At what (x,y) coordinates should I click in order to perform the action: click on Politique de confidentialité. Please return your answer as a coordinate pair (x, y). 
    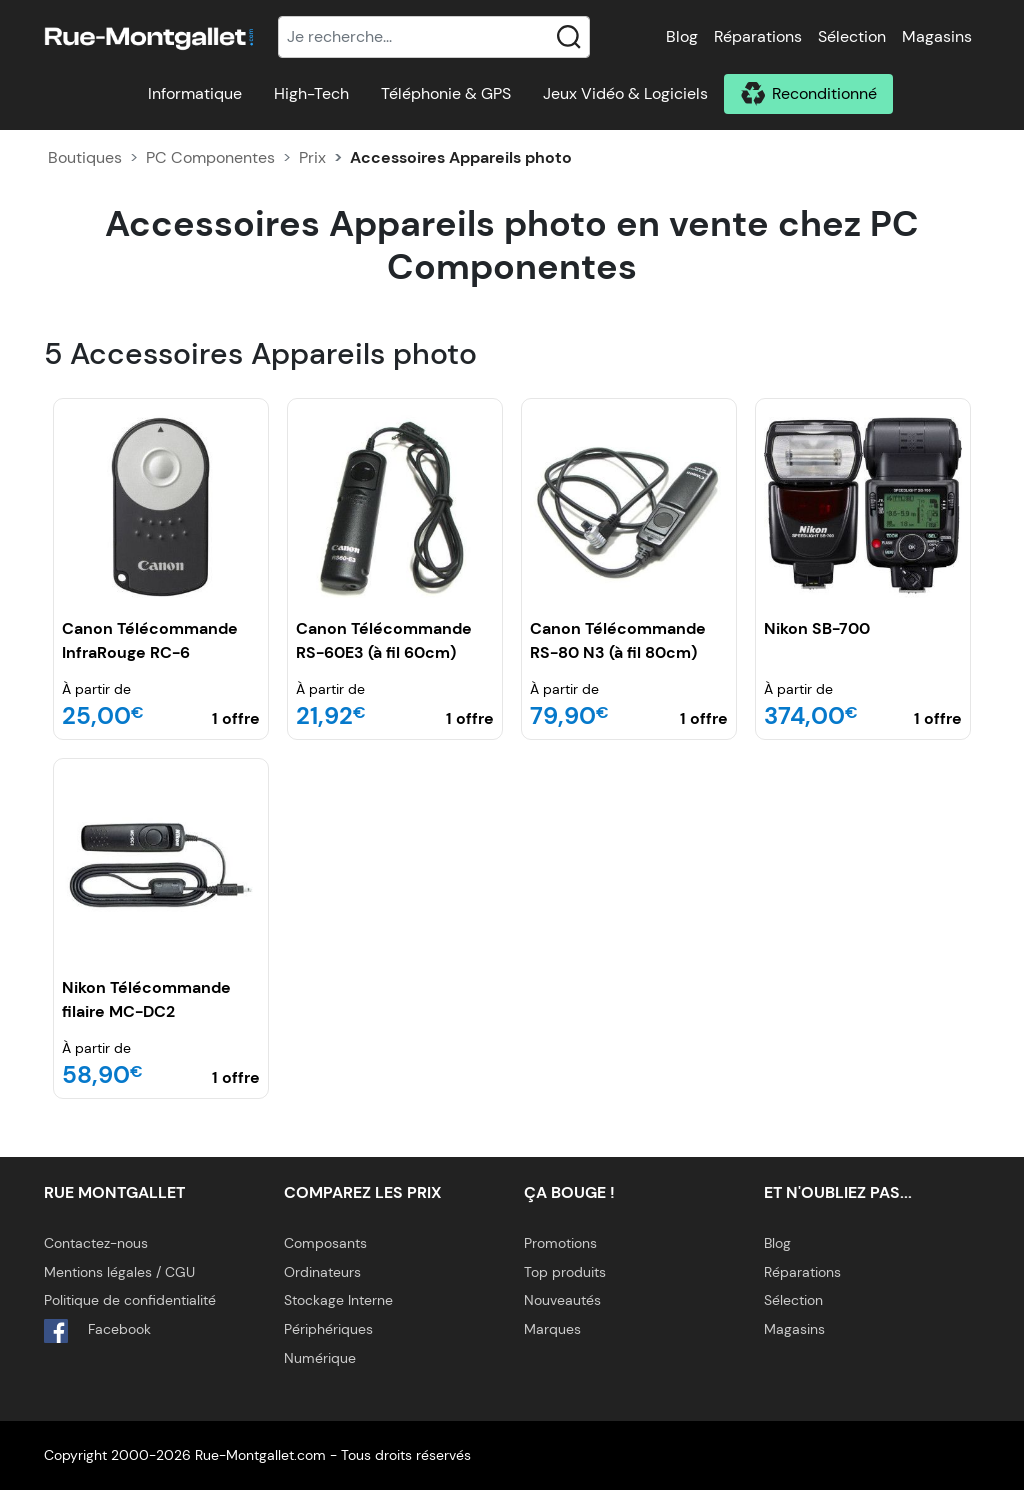
    Looking at the image, I should click on (130, 1300).